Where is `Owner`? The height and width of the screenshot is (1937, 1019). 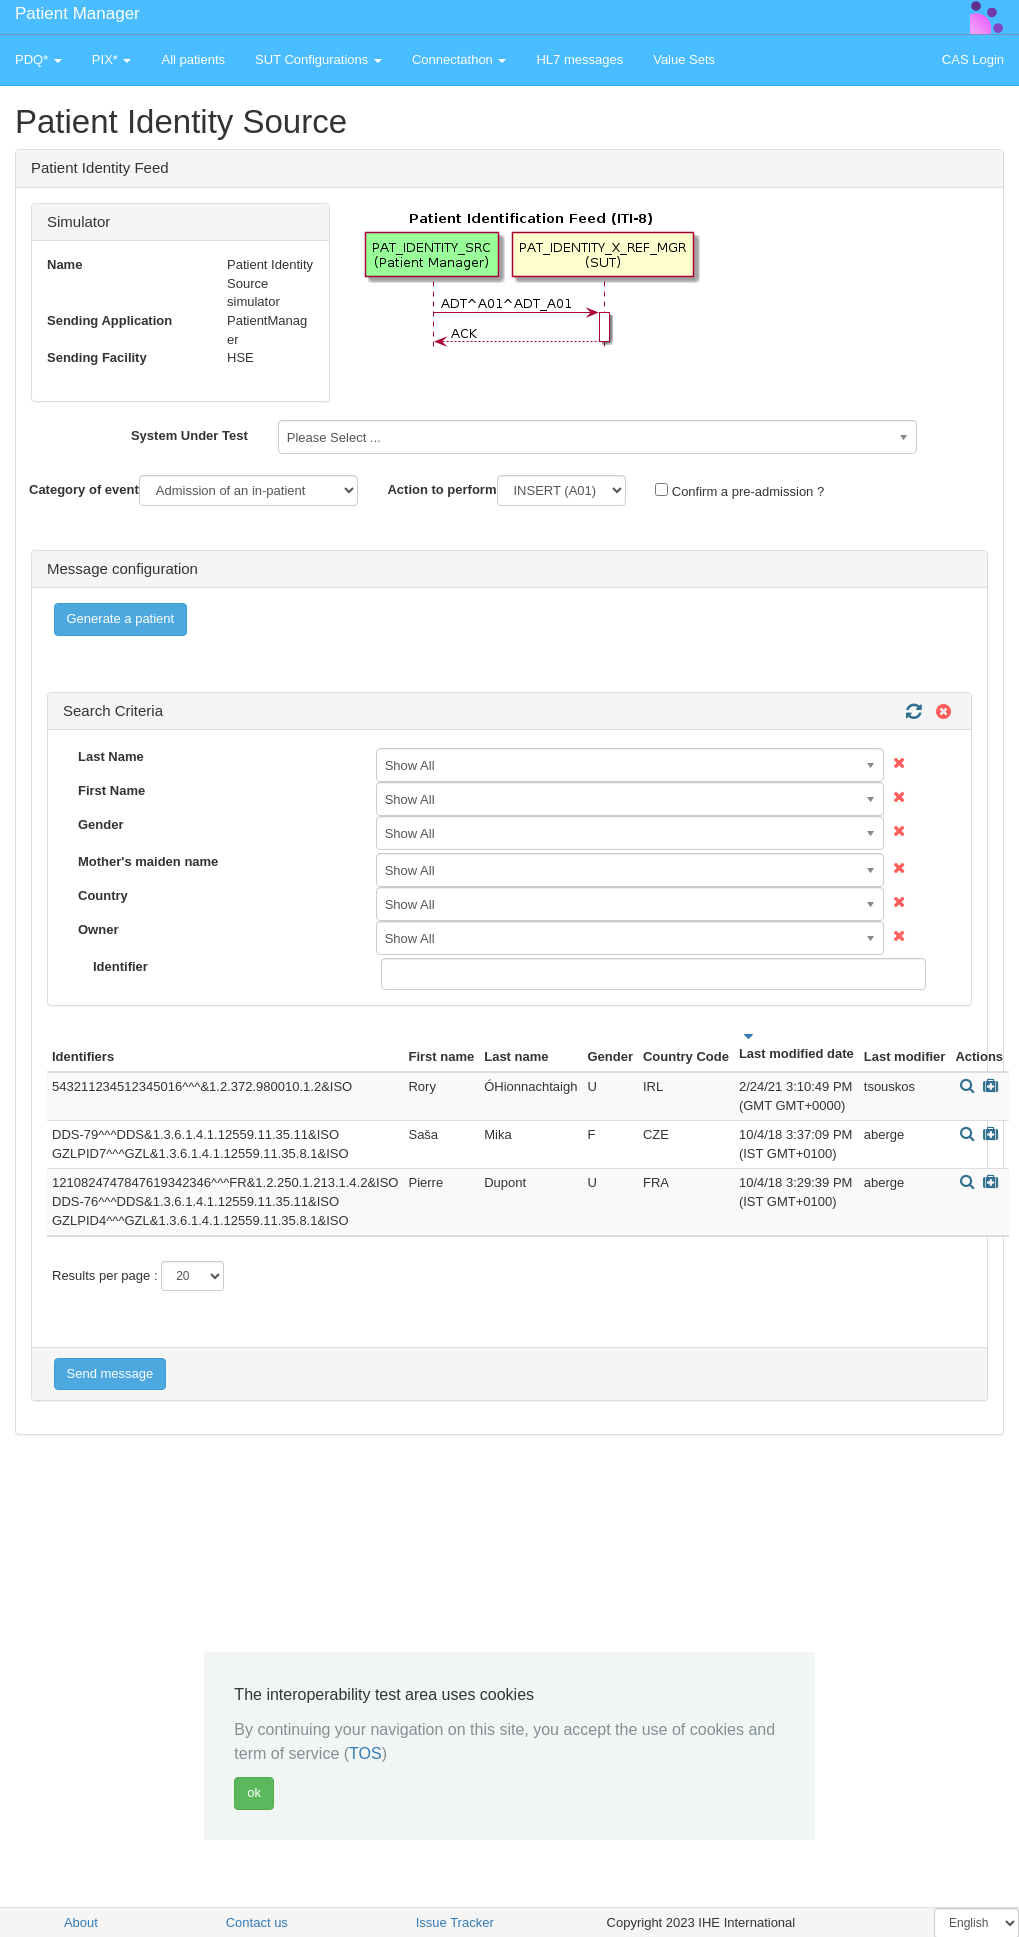
Owner is located at coordinates (98, 929).